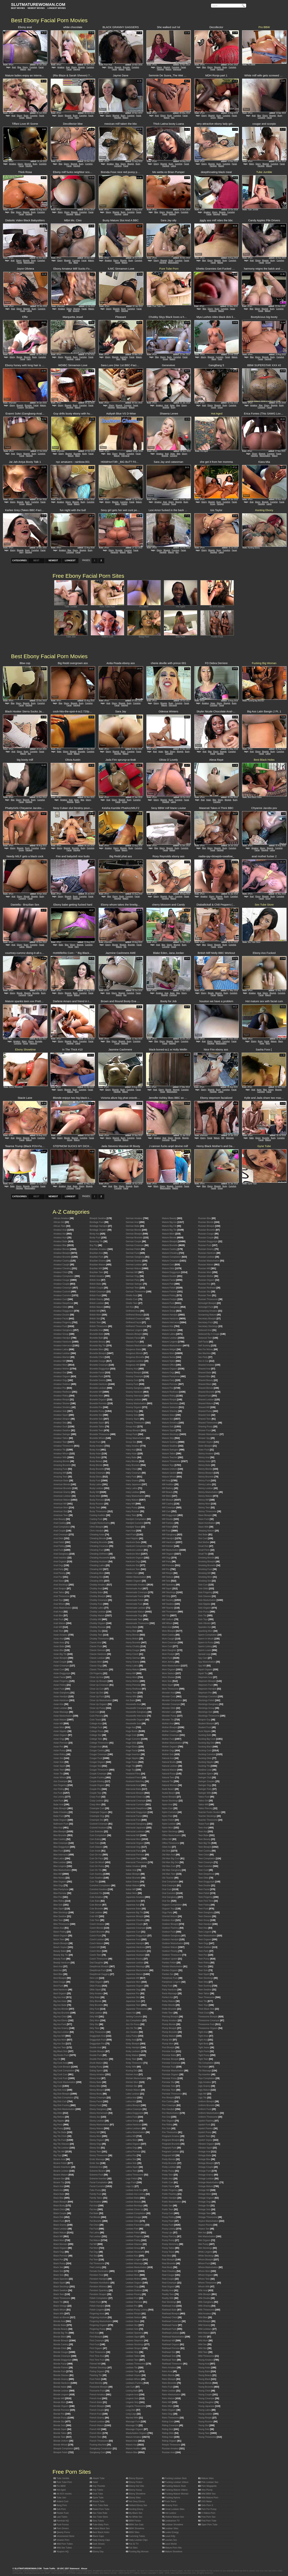 The height and width of the screenshot is (2576, 288). Describe the element at coordinates (99, 1557) in the screenshot. I see `Cheating Housewife` at that location.